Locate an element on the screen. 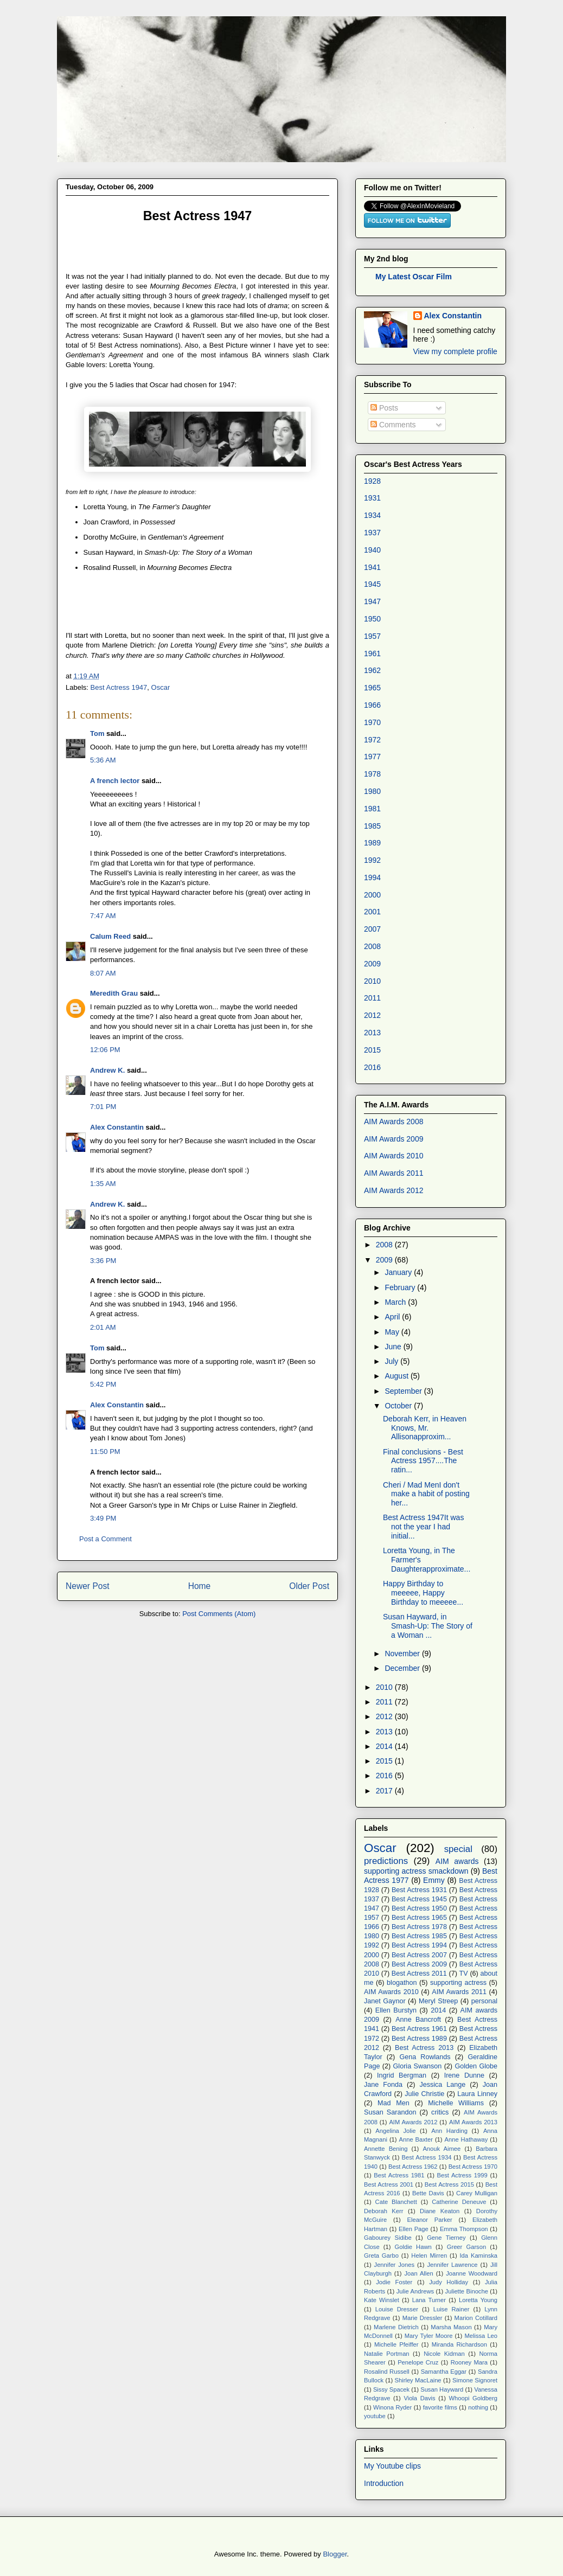 Image resolution: width=563 pixels, height=2576 pixels. 5:36 AM is located at coordinates (103, 760).